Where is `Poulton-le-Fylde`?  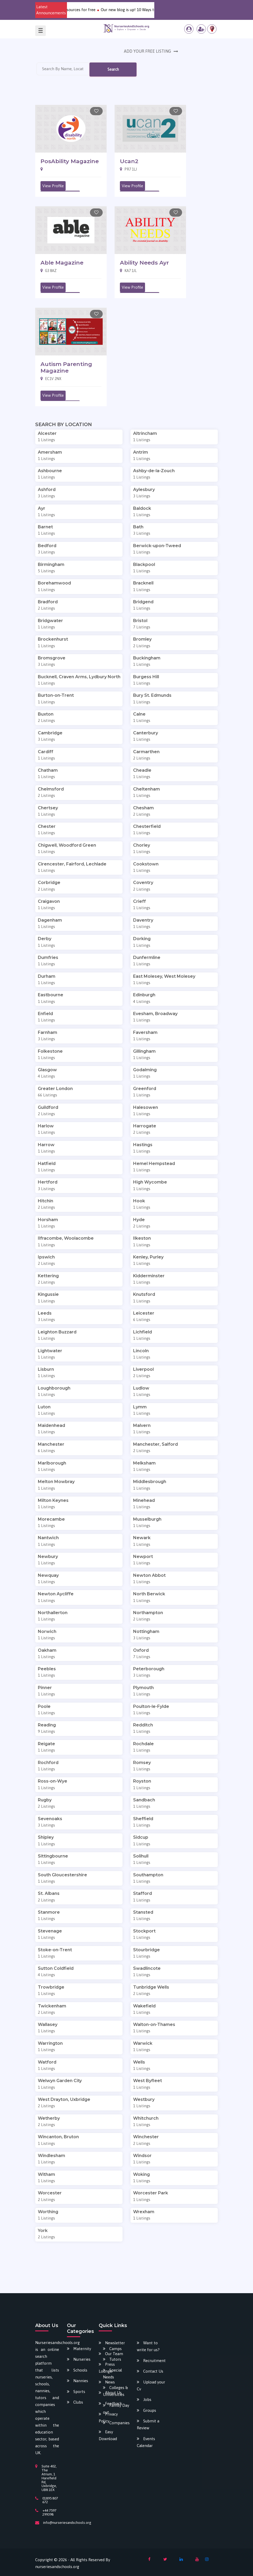 Poulton-le-Fylde is located at coordinates (151, 1706).